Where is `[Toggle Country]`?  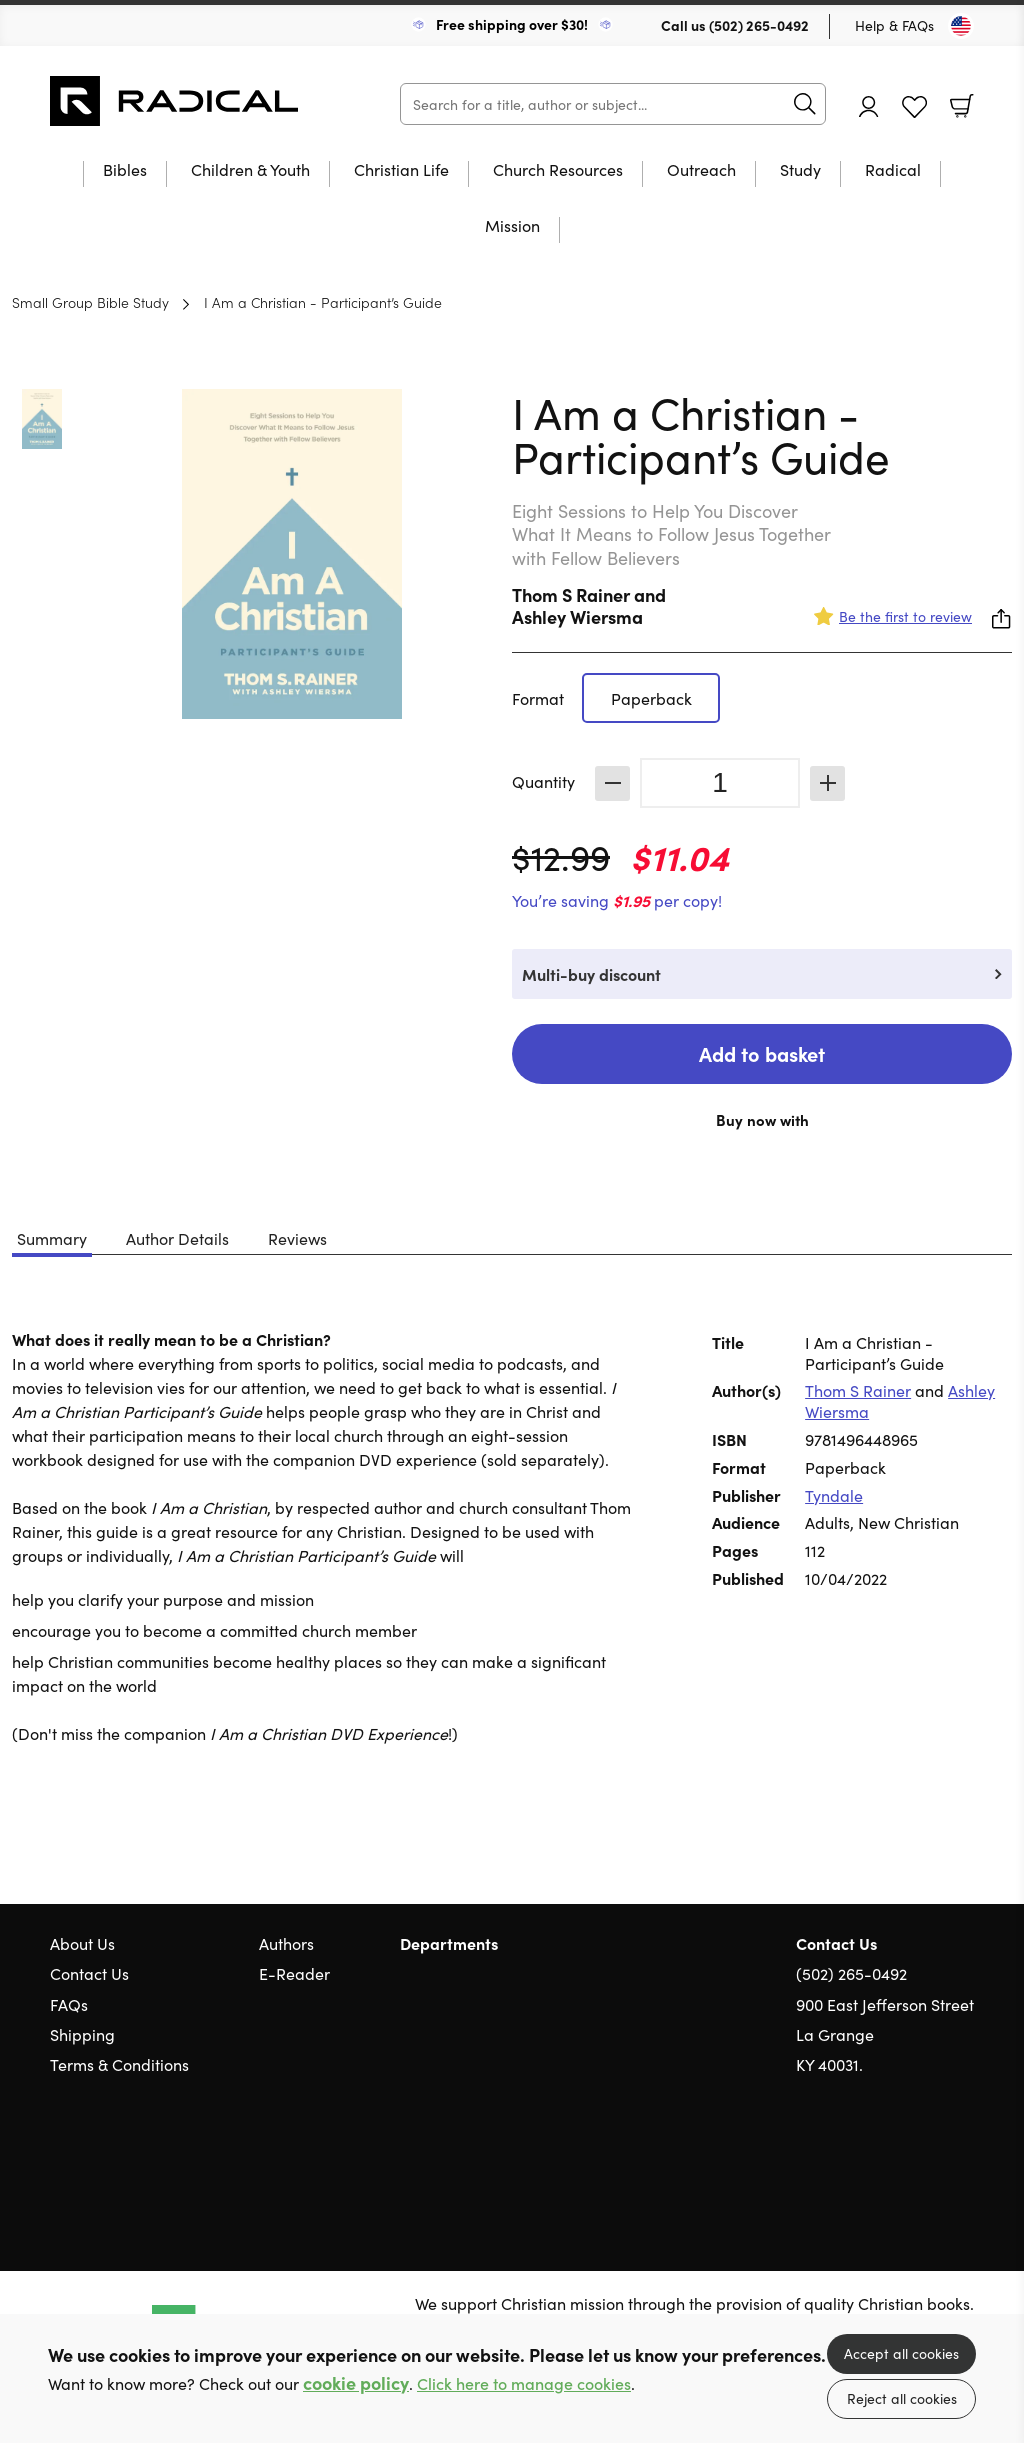
[Toggle Country] is located at coordinates (961, 26).